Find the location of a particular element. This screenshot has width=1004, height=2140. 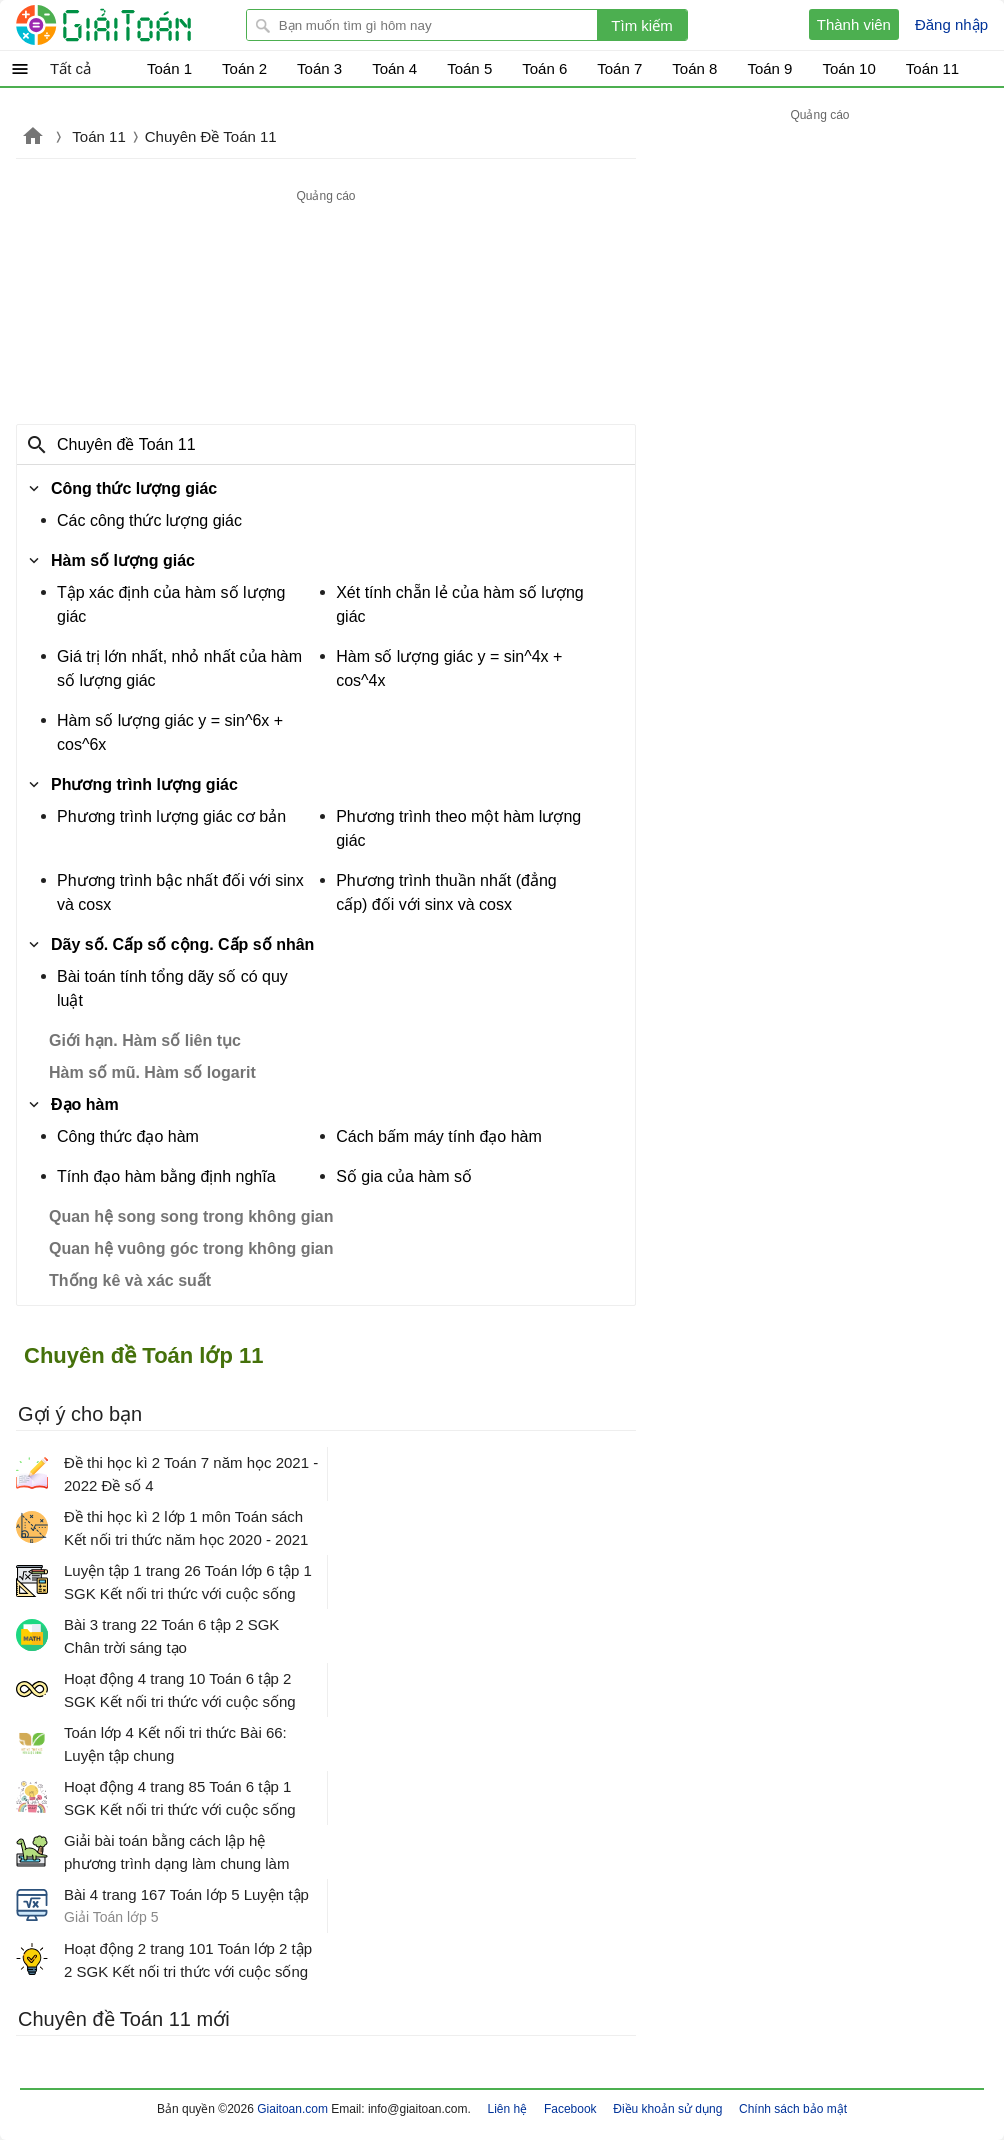

Liên hệ is located at coordinates (508, 2109).